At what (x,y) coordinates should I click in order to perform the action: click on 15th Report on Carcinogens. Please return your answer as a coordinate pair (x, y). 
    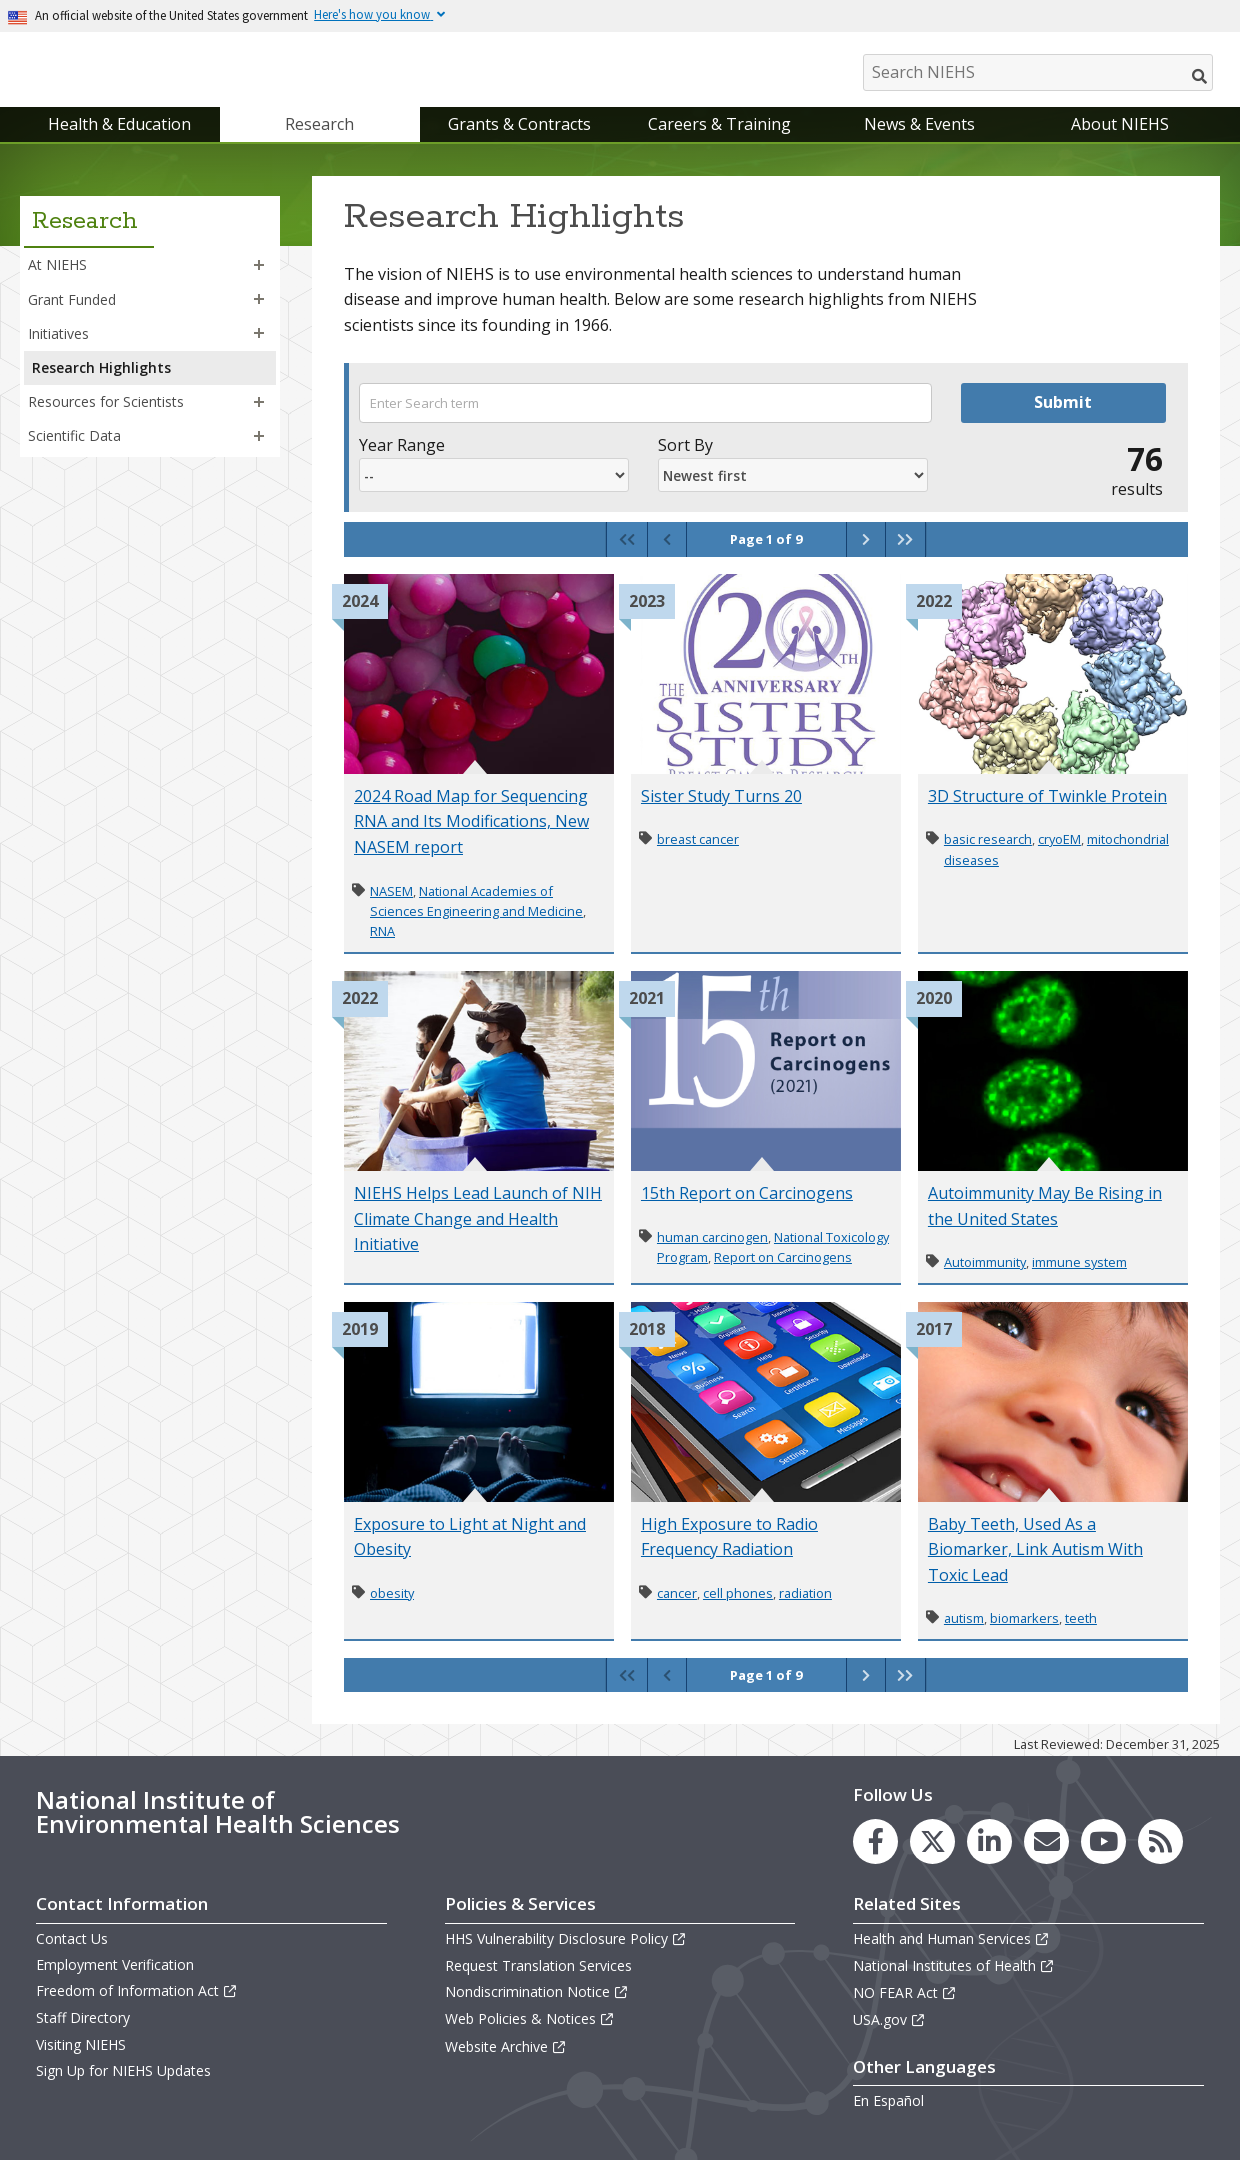
    Looking at the image, I should click on (747, 1213).